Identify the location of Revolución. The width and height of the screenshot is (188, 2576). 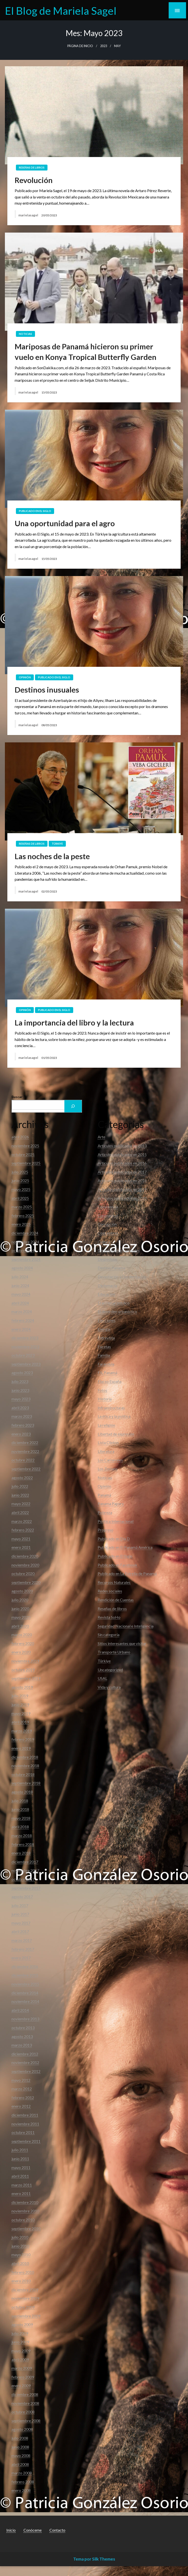
(34, 180).